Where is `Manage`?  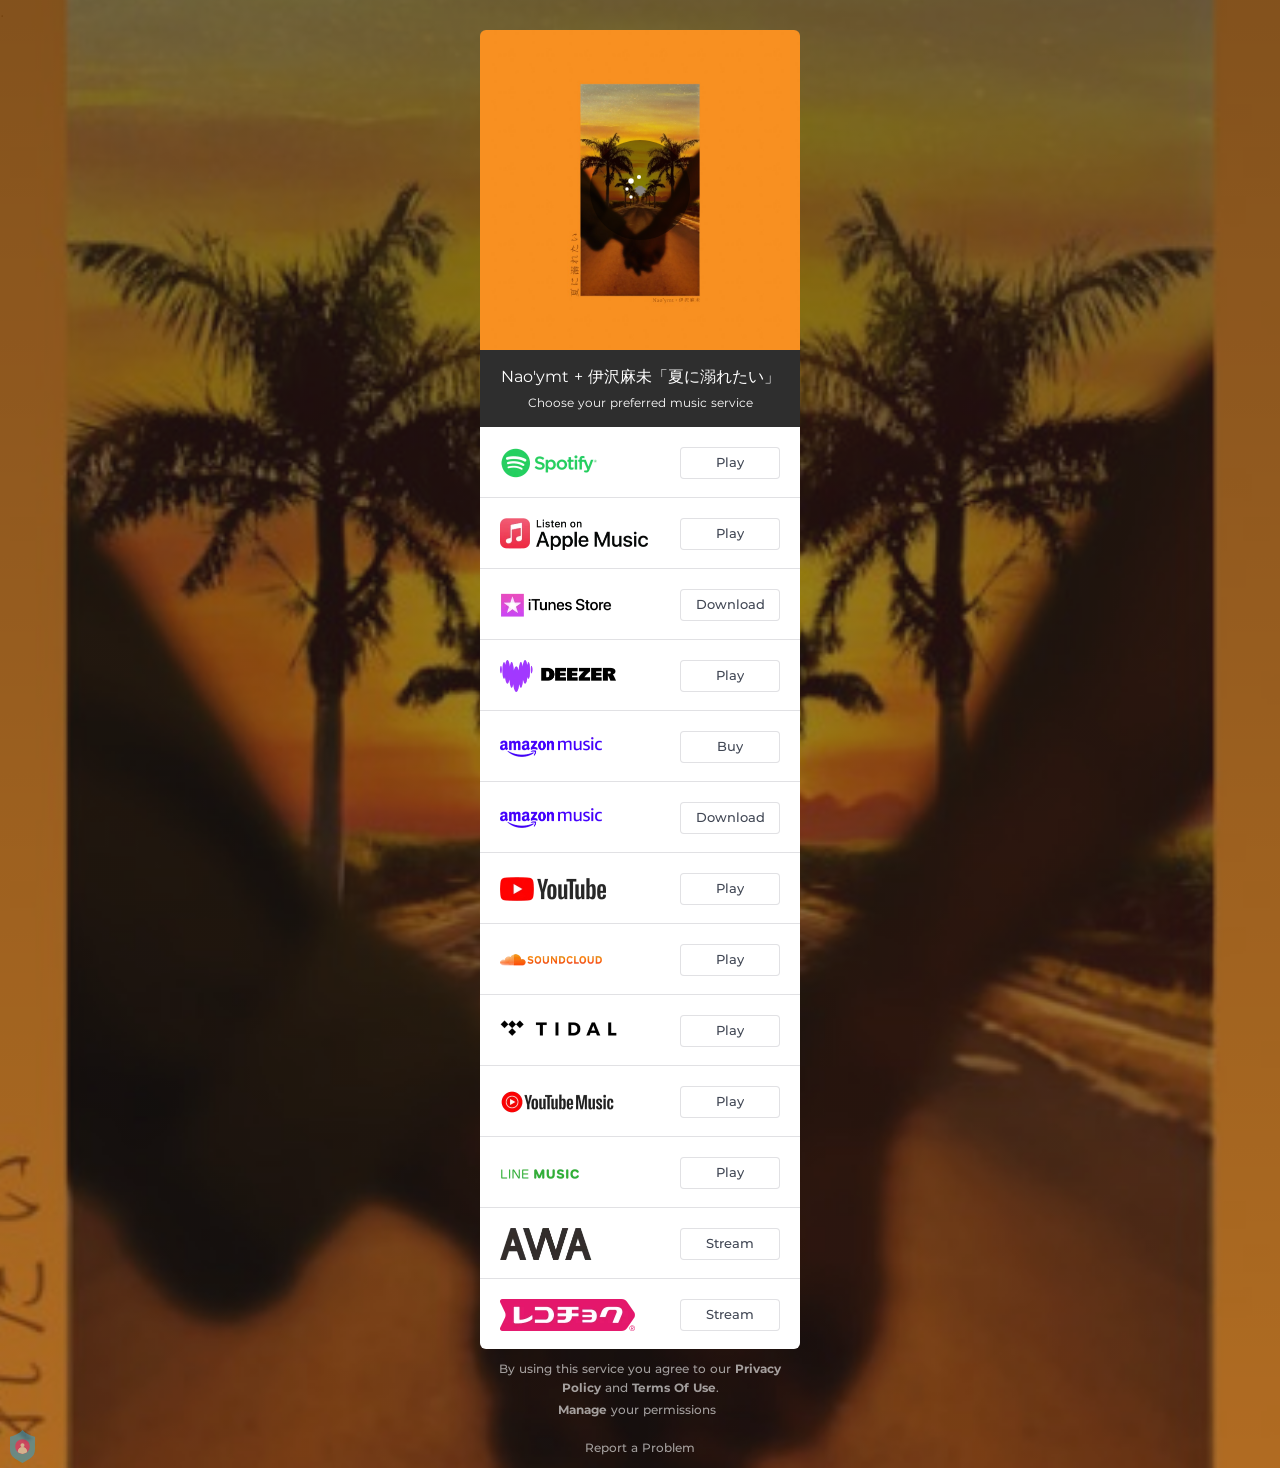 Manage is located at coordinates (582, 1409).